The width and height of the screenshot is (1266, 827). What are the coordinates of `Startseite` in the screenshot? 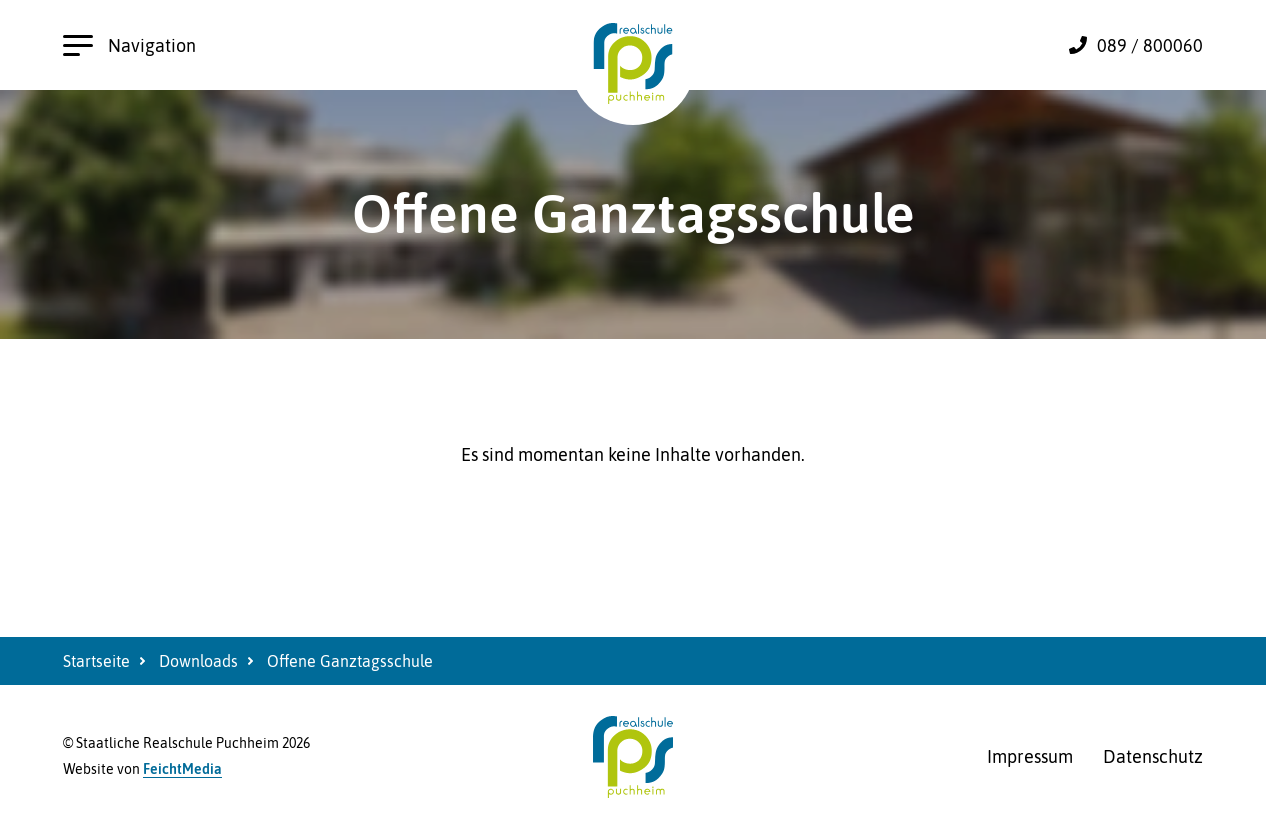 It's located at (96, 661).